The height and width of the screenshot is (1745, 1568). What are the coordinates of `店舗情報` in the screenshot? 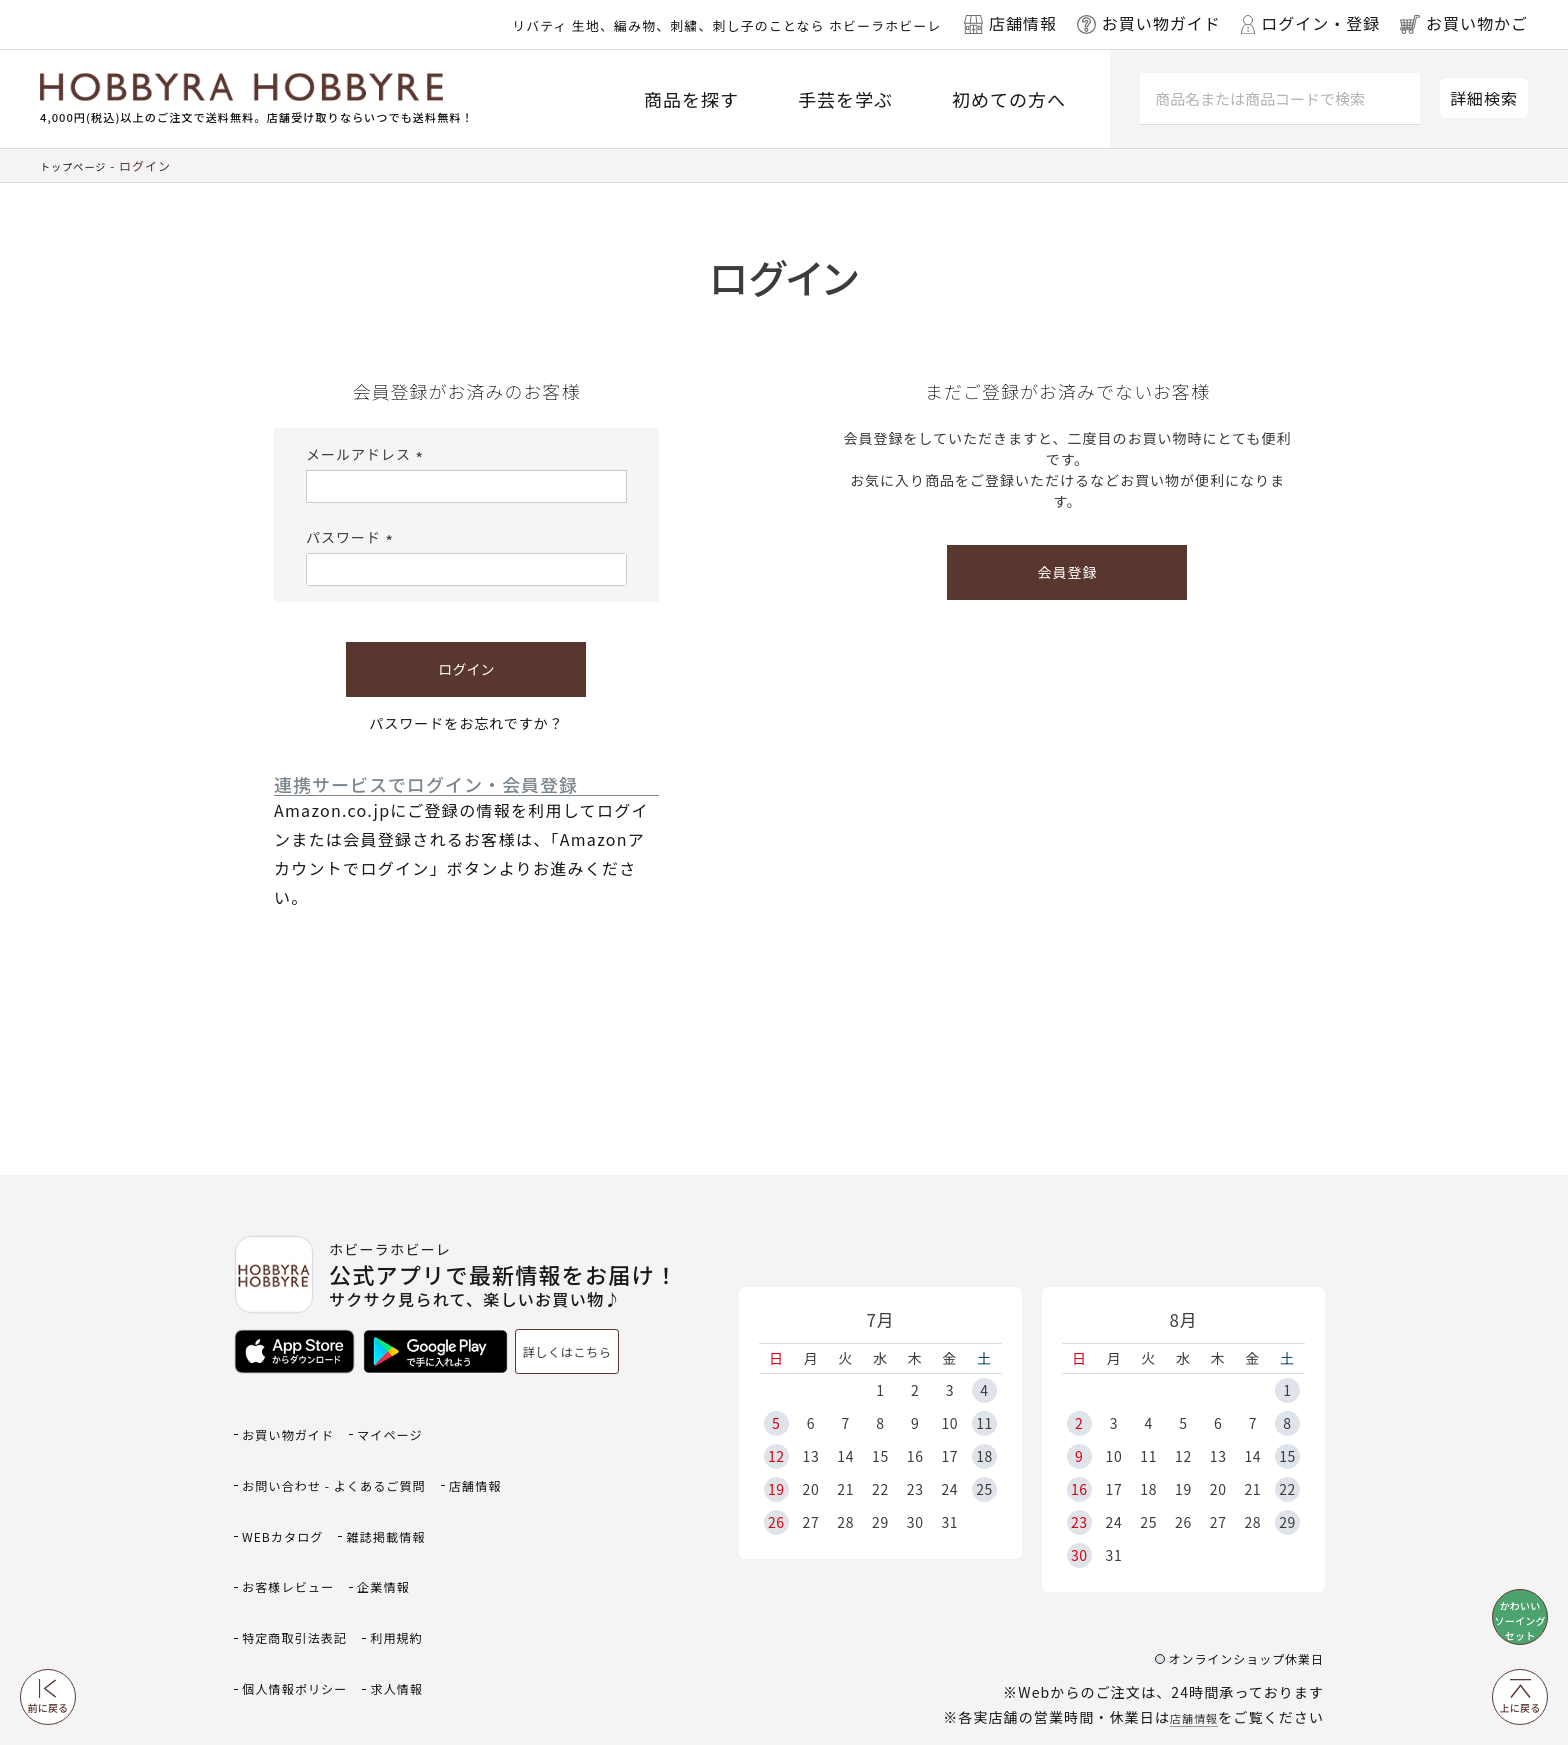 It's located at (1188, 1635).